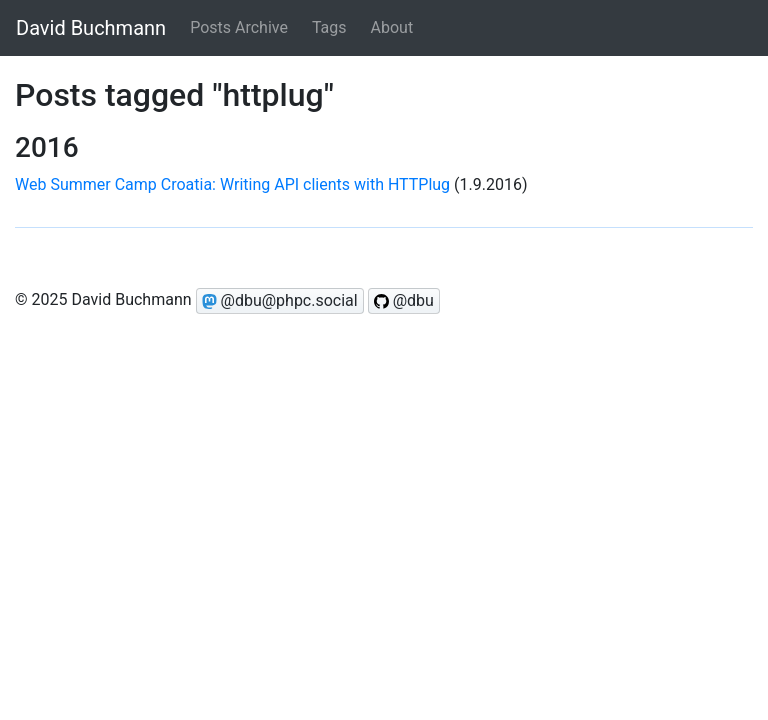 The width and height of the screenshot is (768, 720). I want to click on Tags, so click(329, 27).